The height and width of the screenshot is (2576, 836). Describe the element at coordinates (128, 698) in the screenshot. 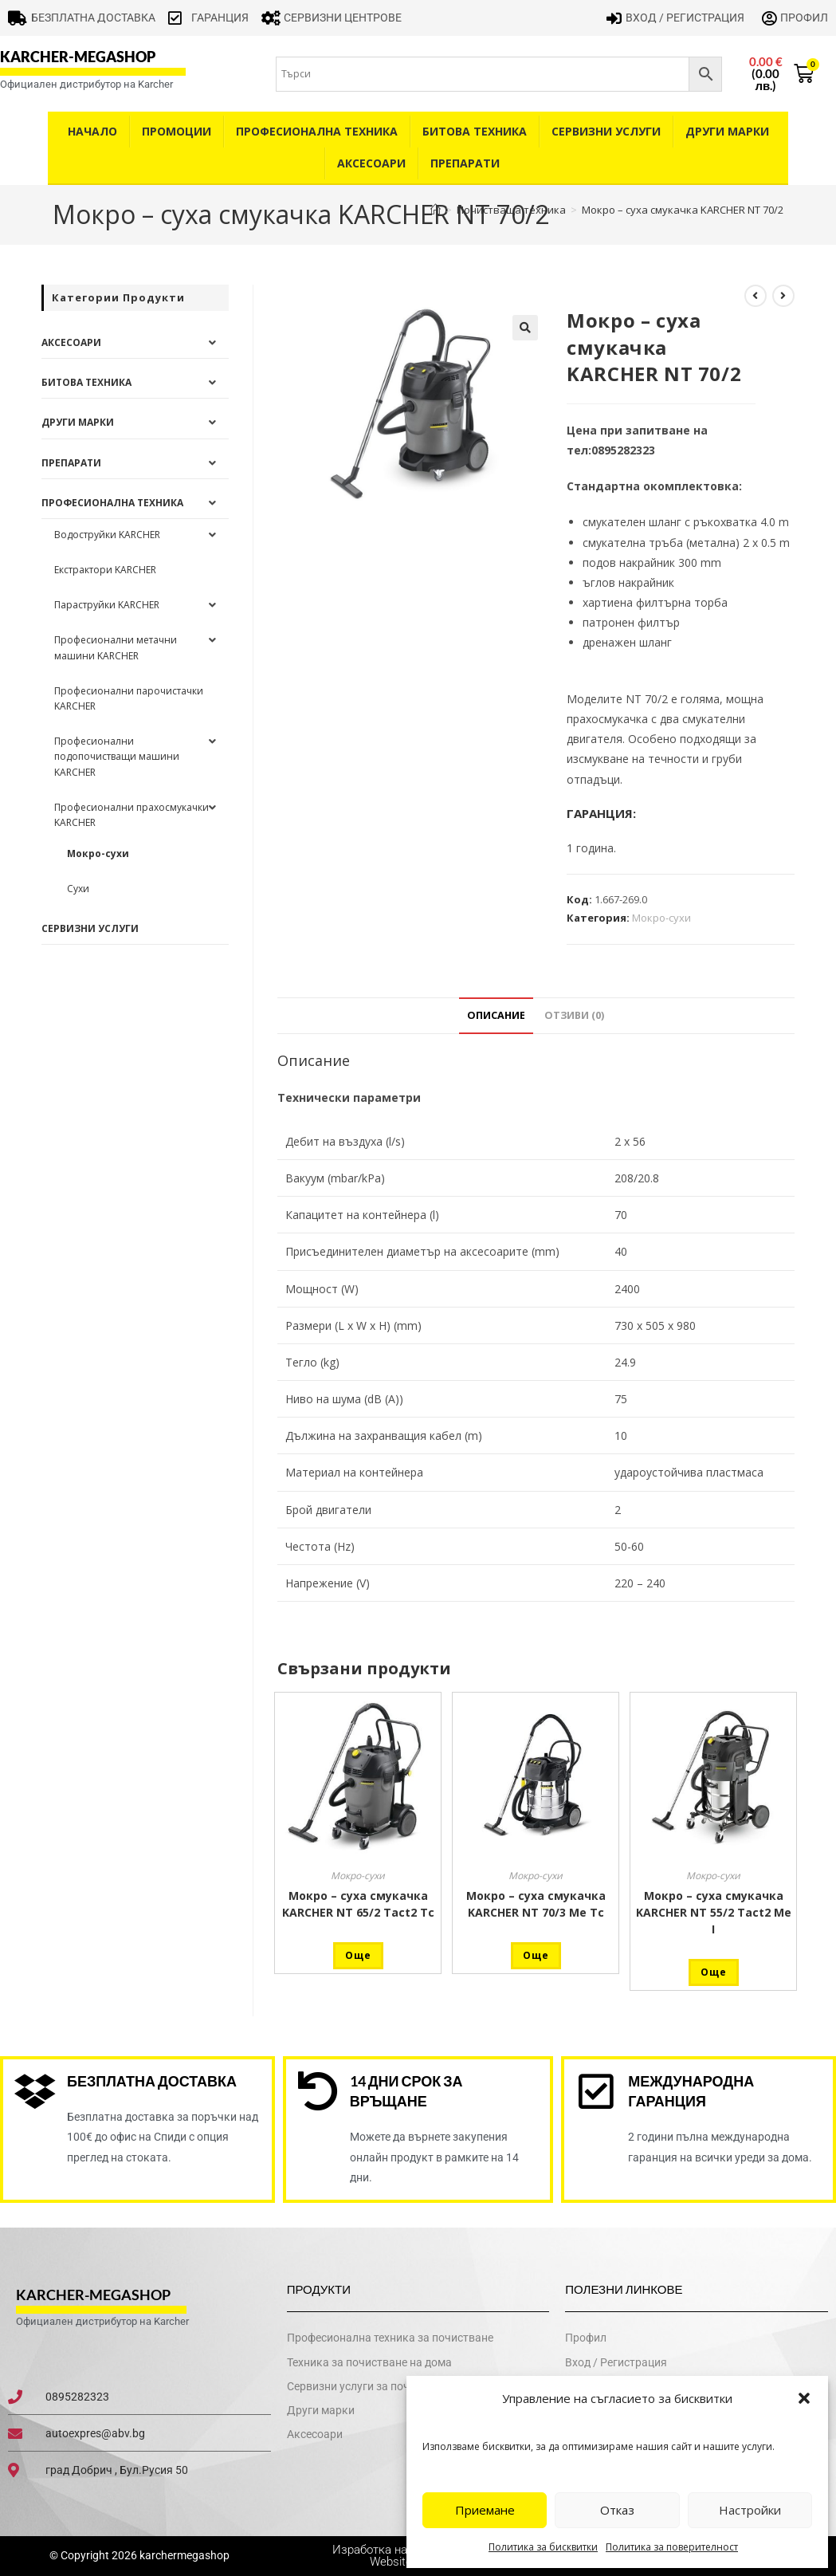

I see `Професионални парочистачки KARCHER` at that location.